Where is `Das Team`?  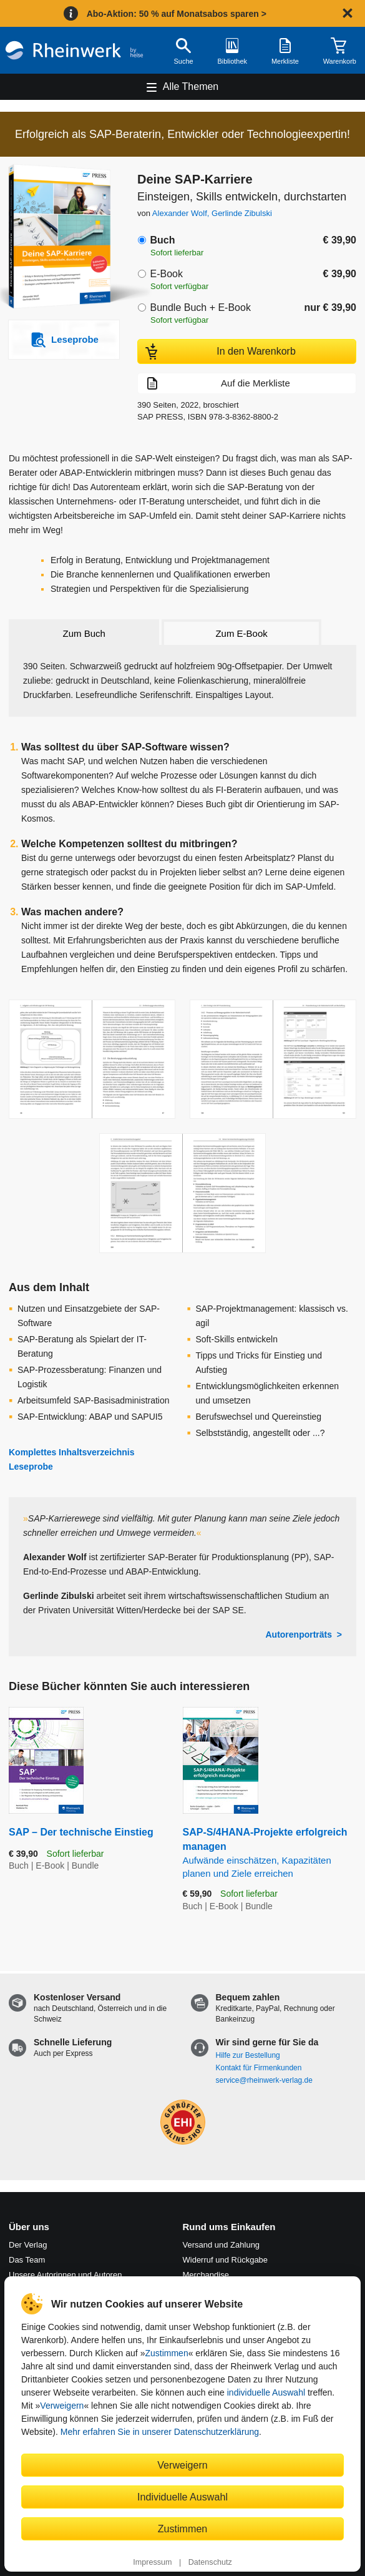 Das Team is located at coordinates (27, 2259).